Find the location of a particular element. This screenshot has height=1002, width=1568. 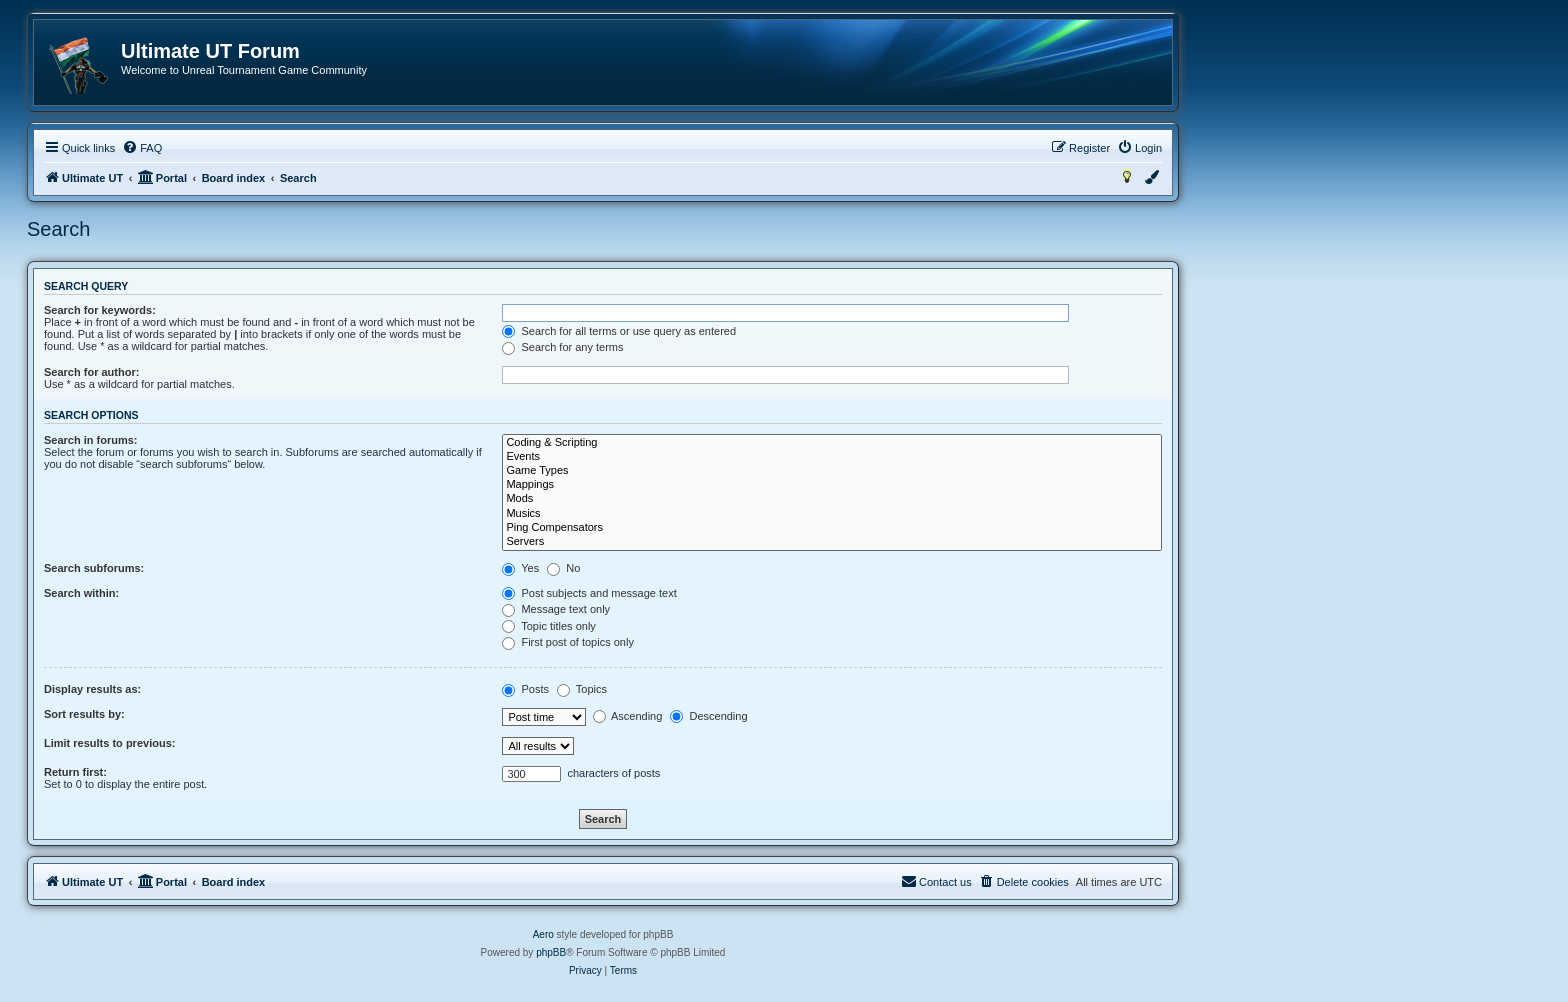

Ascending is located at coordinates (628, 716).